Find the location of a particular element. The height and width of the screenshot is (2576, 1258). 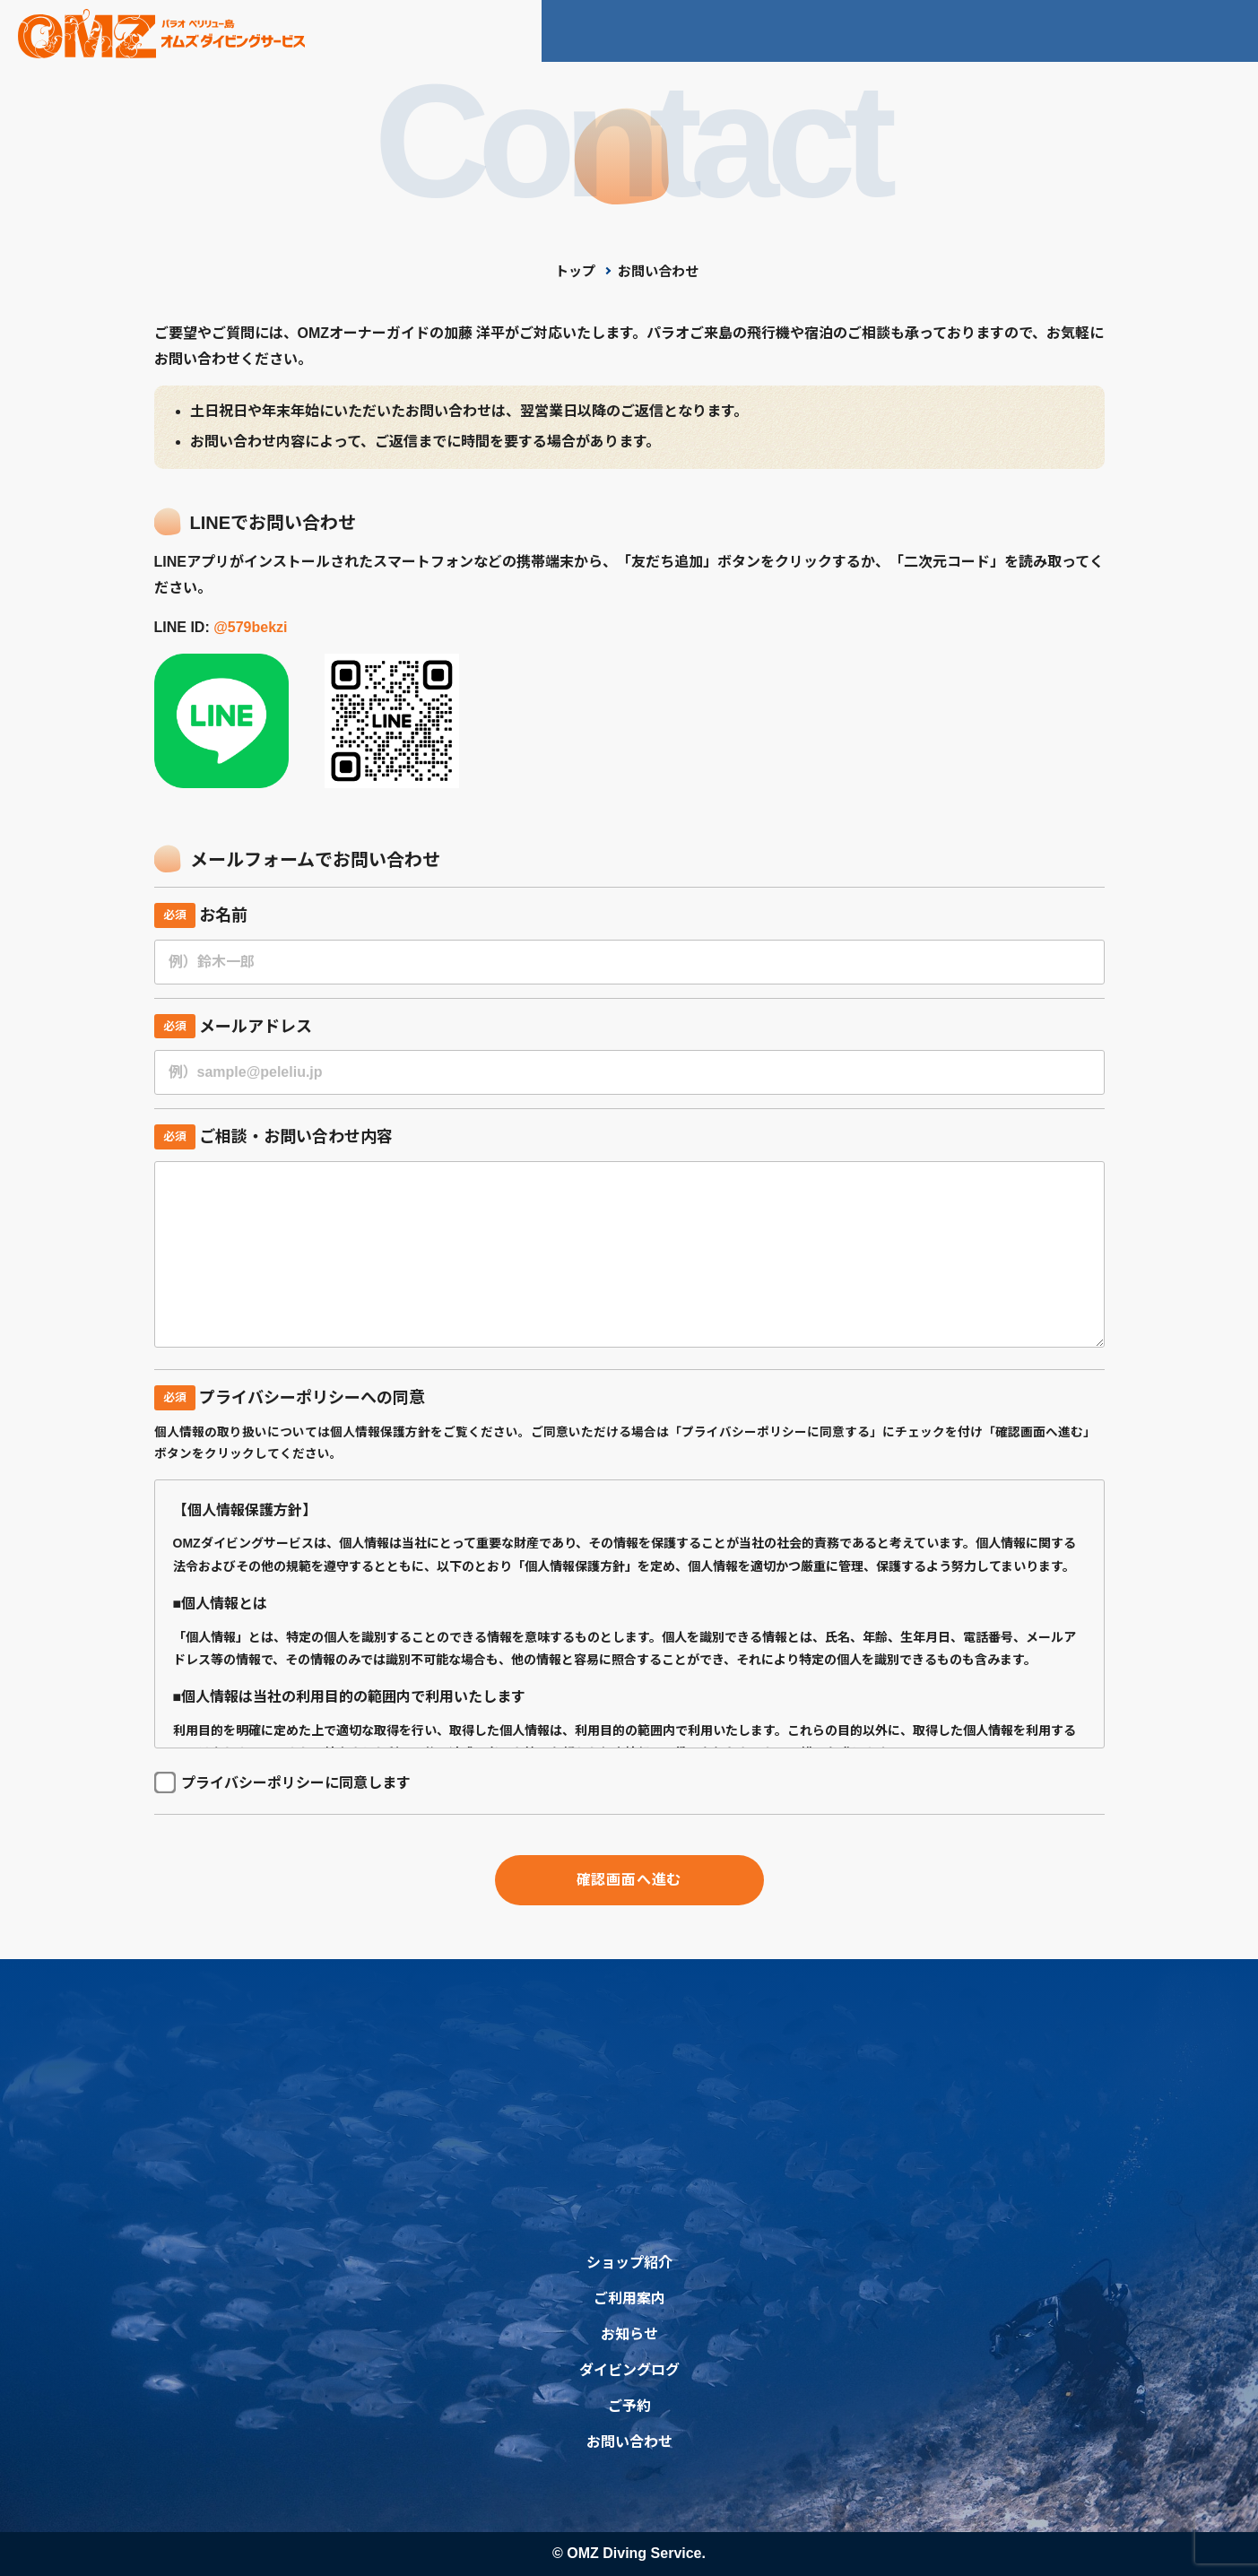

ショップ紹介 is located at coordinates (607, 30).